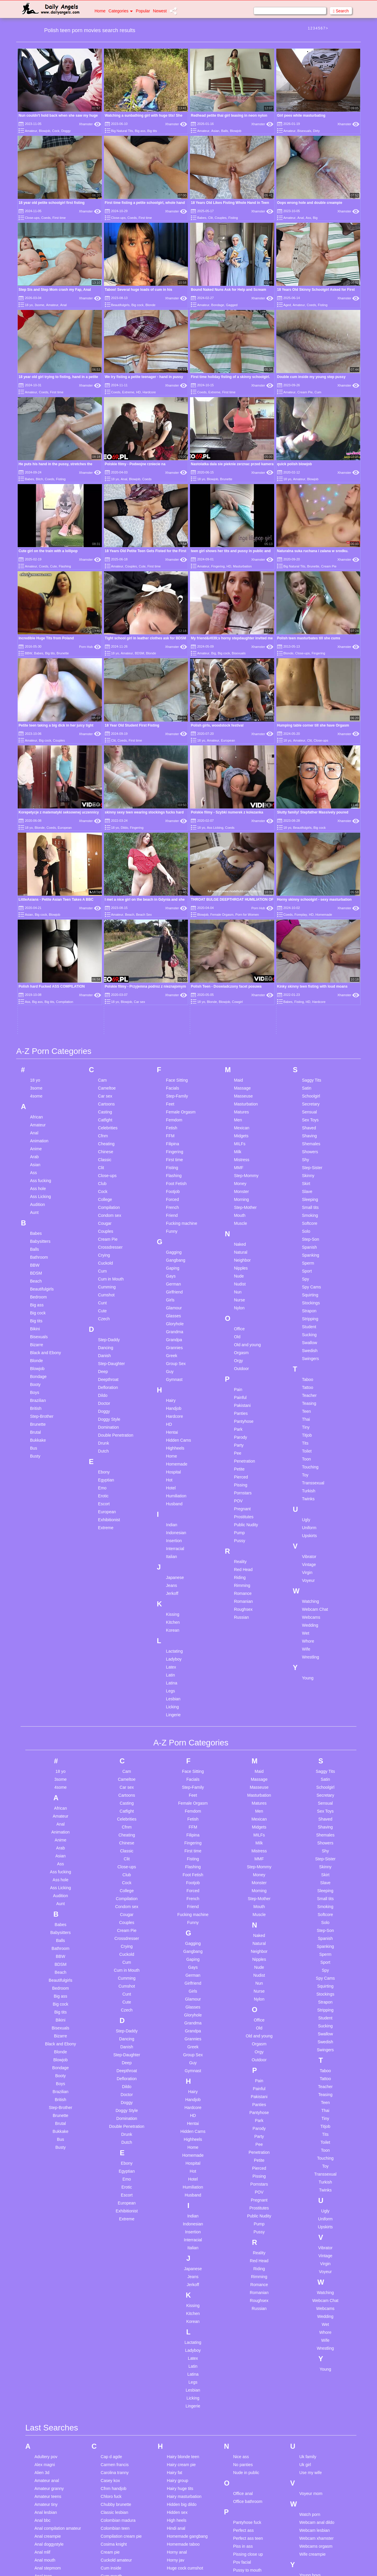 The height and width of the screenshot is (2576, 377). Describe the element at coordinates (170, 807) in the screenshot. I see `Feet` at that location.